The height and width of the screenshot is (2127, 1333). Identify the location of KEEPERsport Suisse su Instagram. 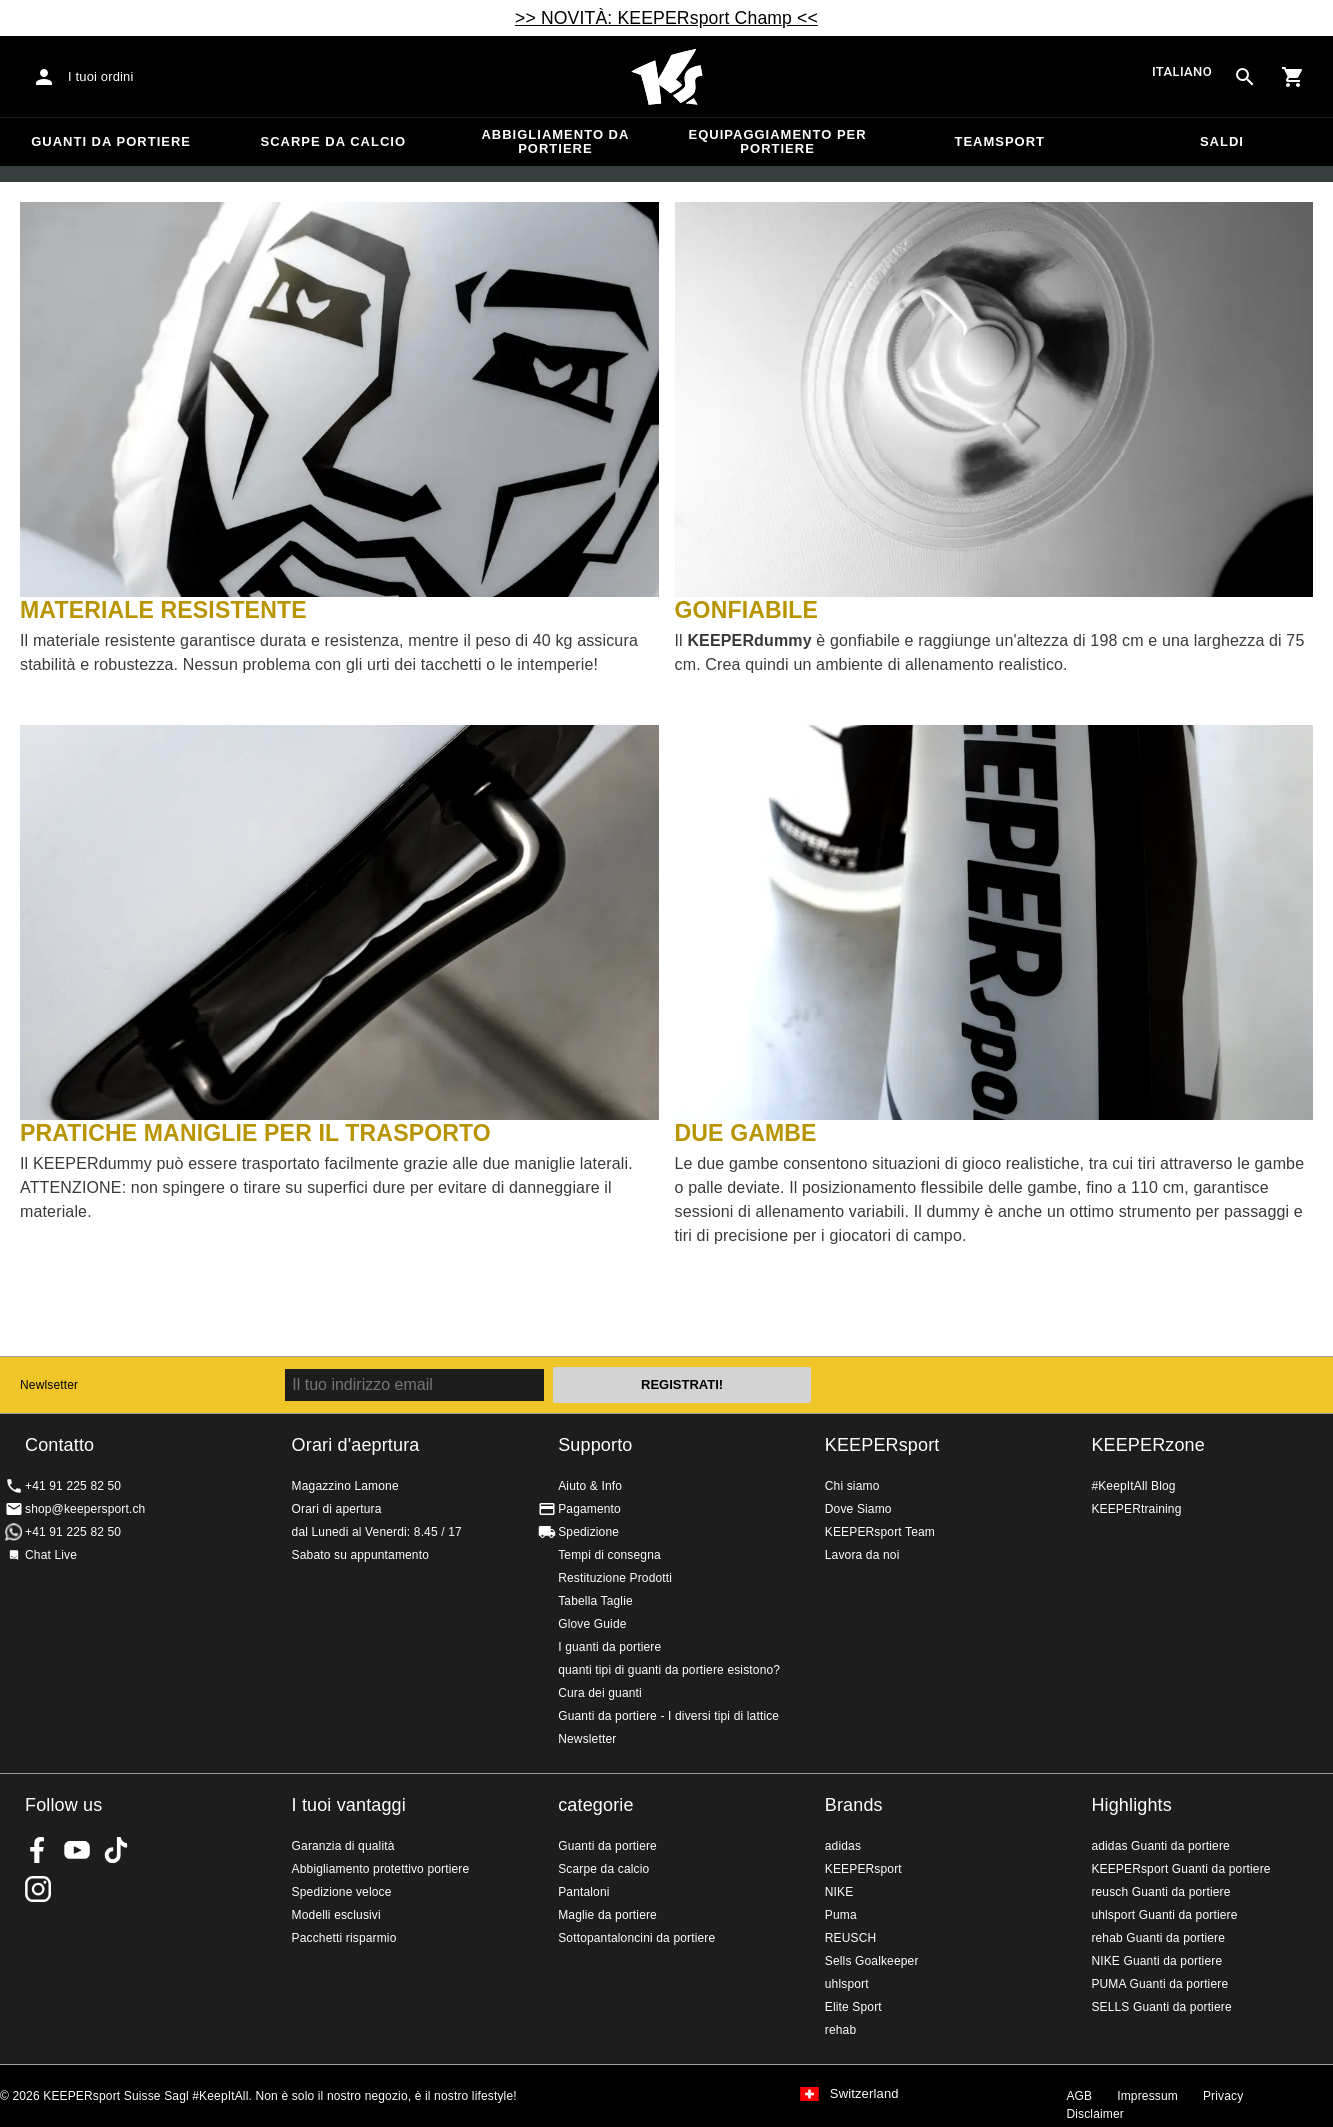
(38, 1889).